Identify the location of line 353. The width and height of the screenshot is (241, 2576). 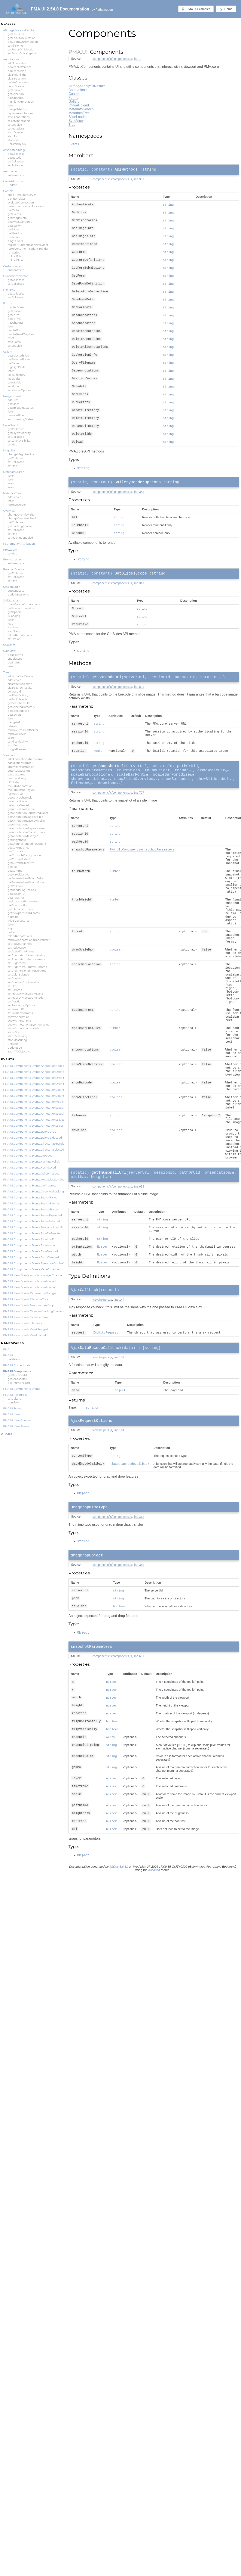
(139, 506).